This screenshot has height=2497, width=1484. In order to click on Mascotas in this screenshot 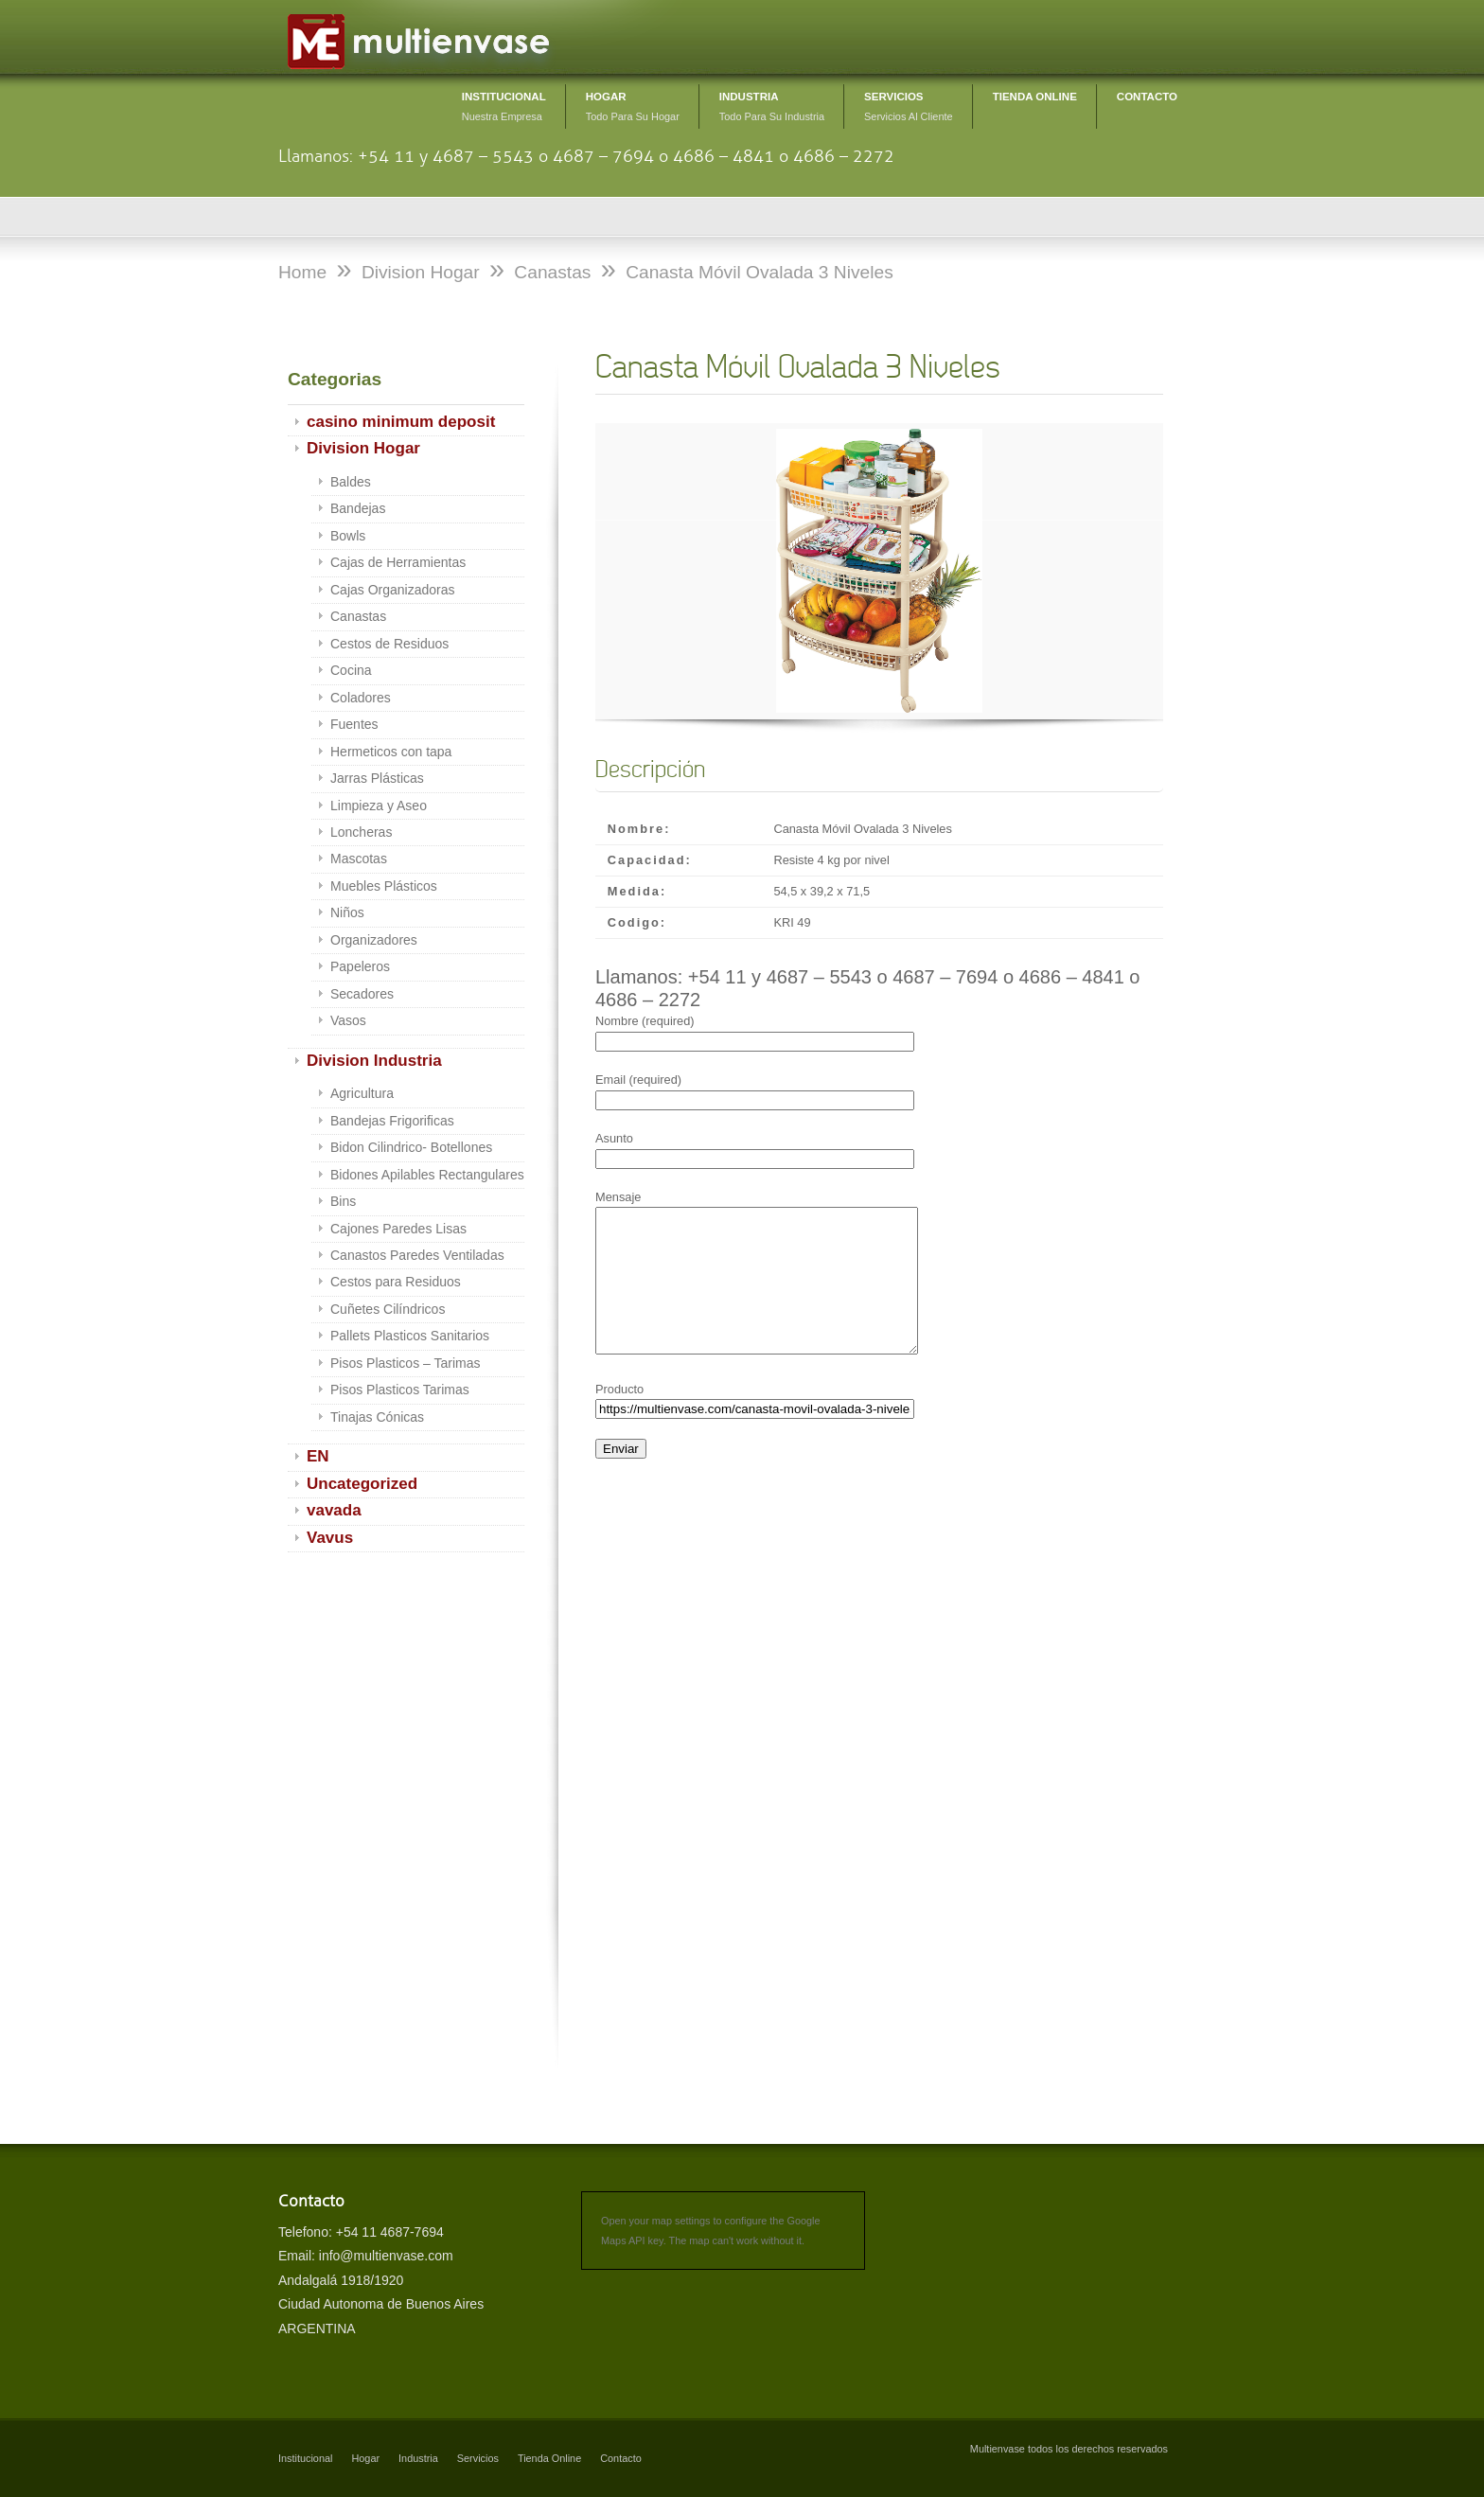, I will do `click(358, 858)`.